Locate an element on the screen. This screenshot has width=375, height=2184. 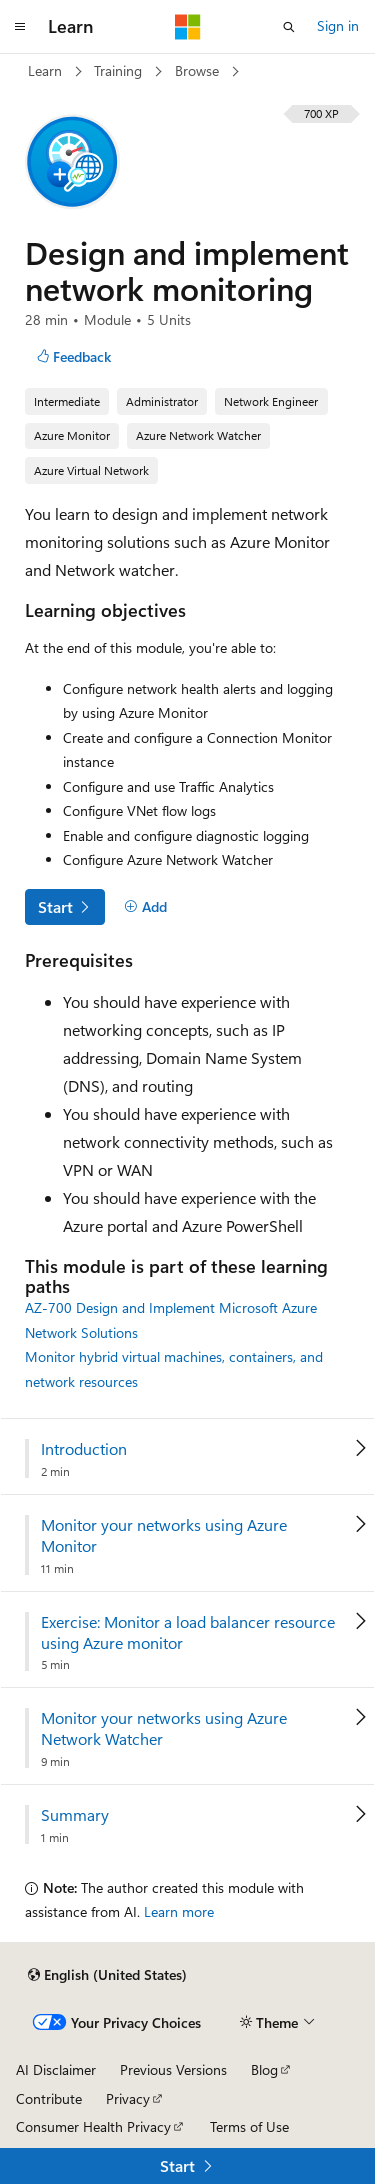
[Add] is located at coordinates (145, 907).